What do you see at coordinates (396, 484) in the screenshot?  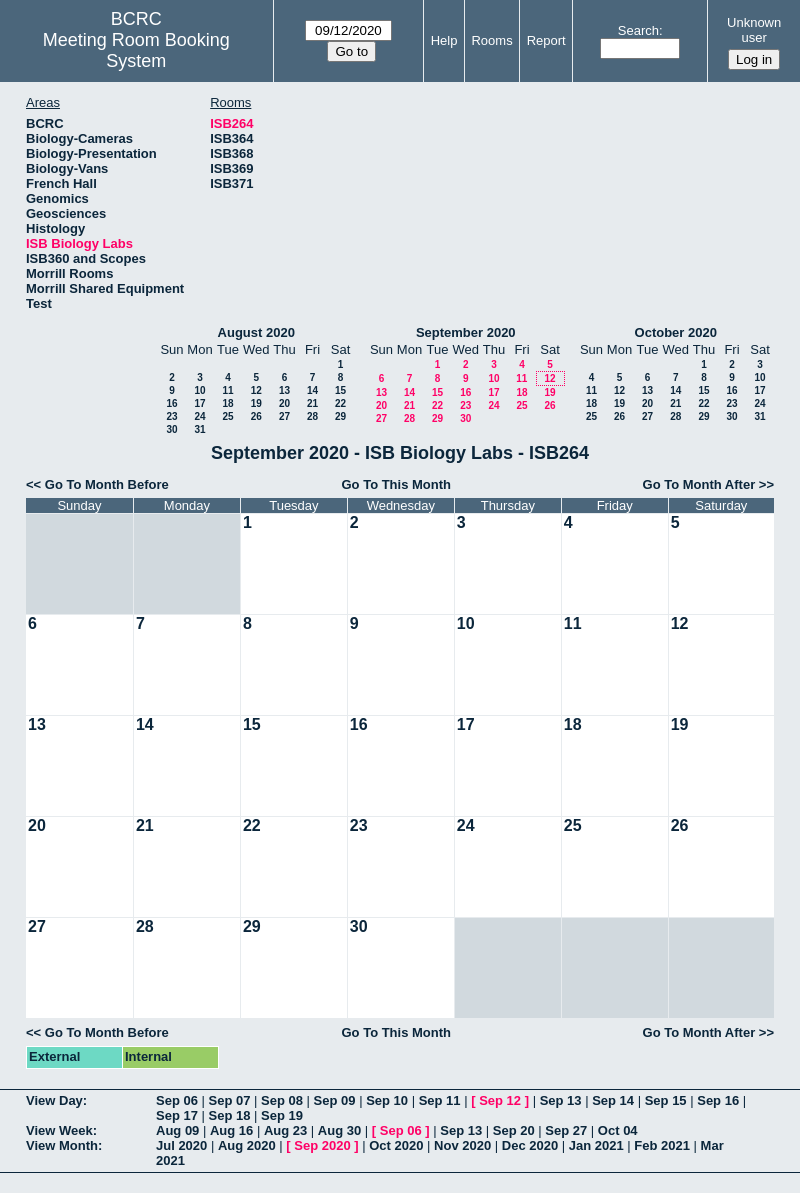 I see `Go To This Month` at bounding box center [396, 484].